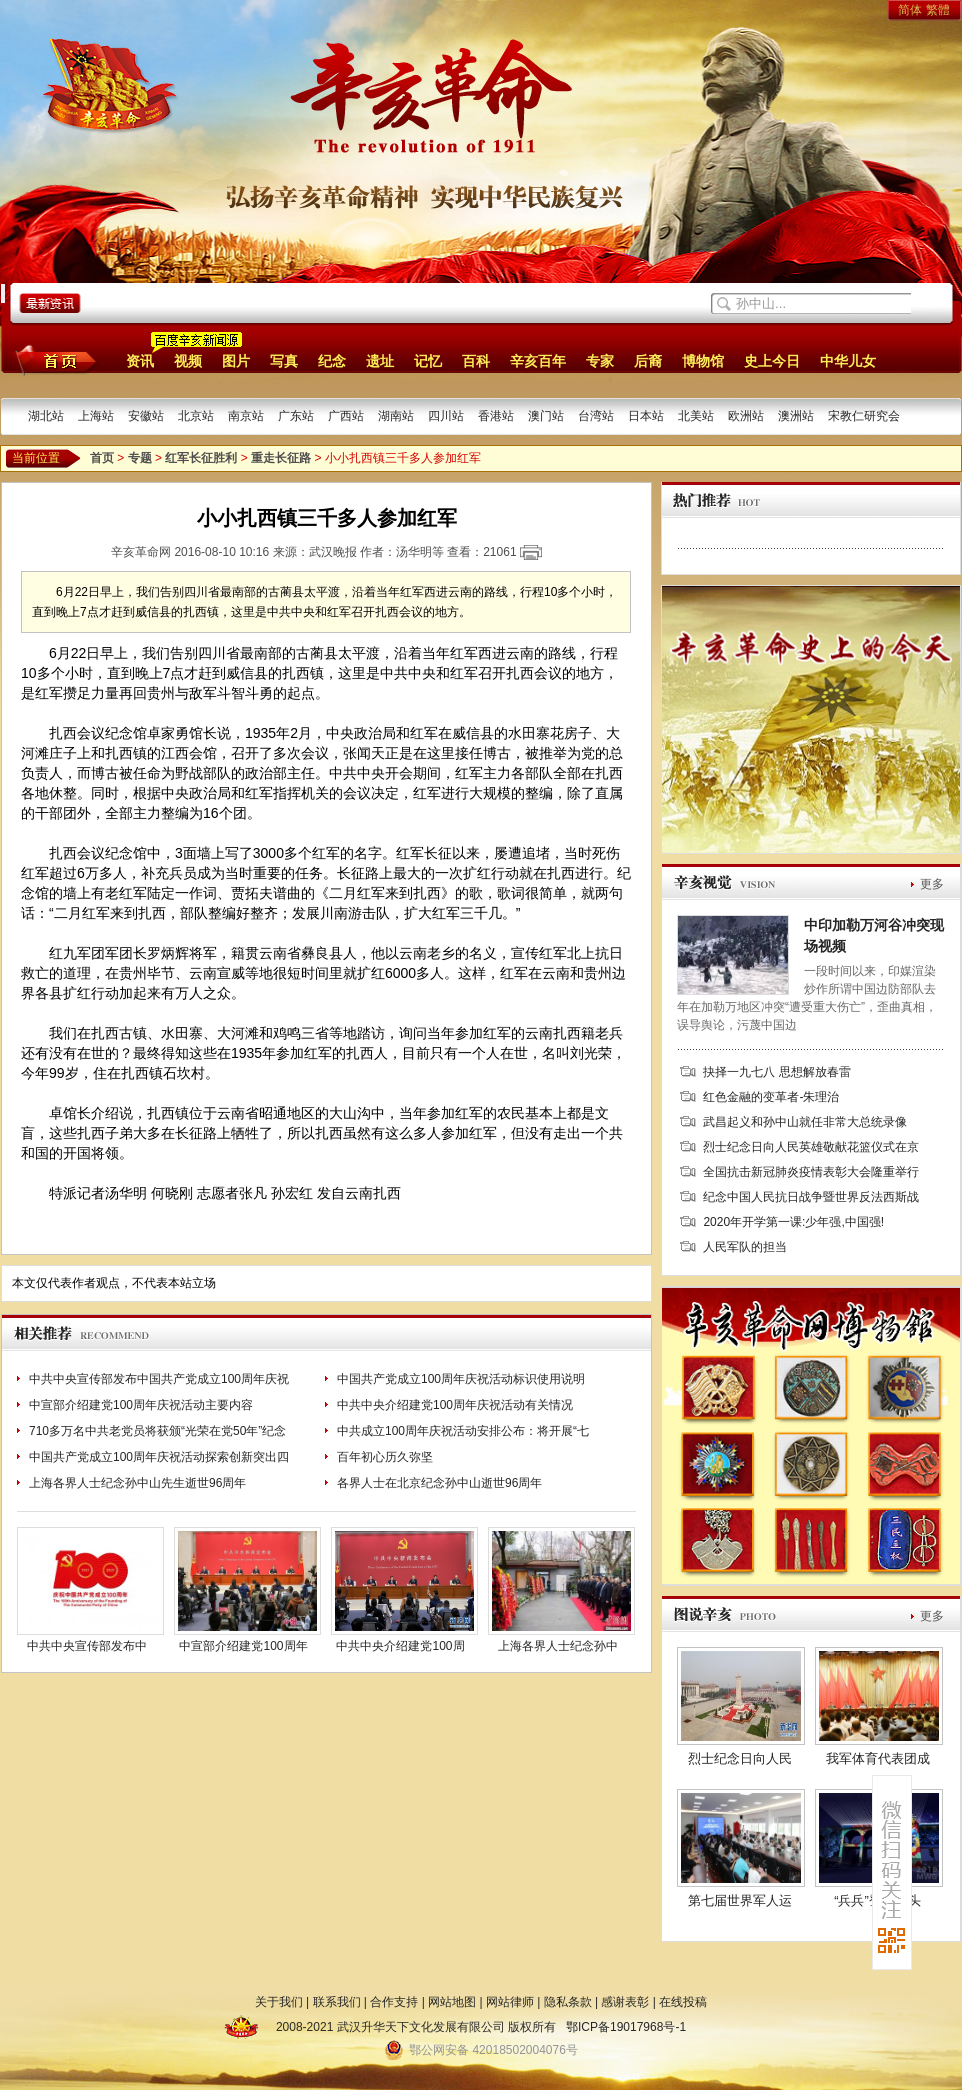 This screenshot has height=2090, width=962. I want to click on 资讯, so click(140, 361).